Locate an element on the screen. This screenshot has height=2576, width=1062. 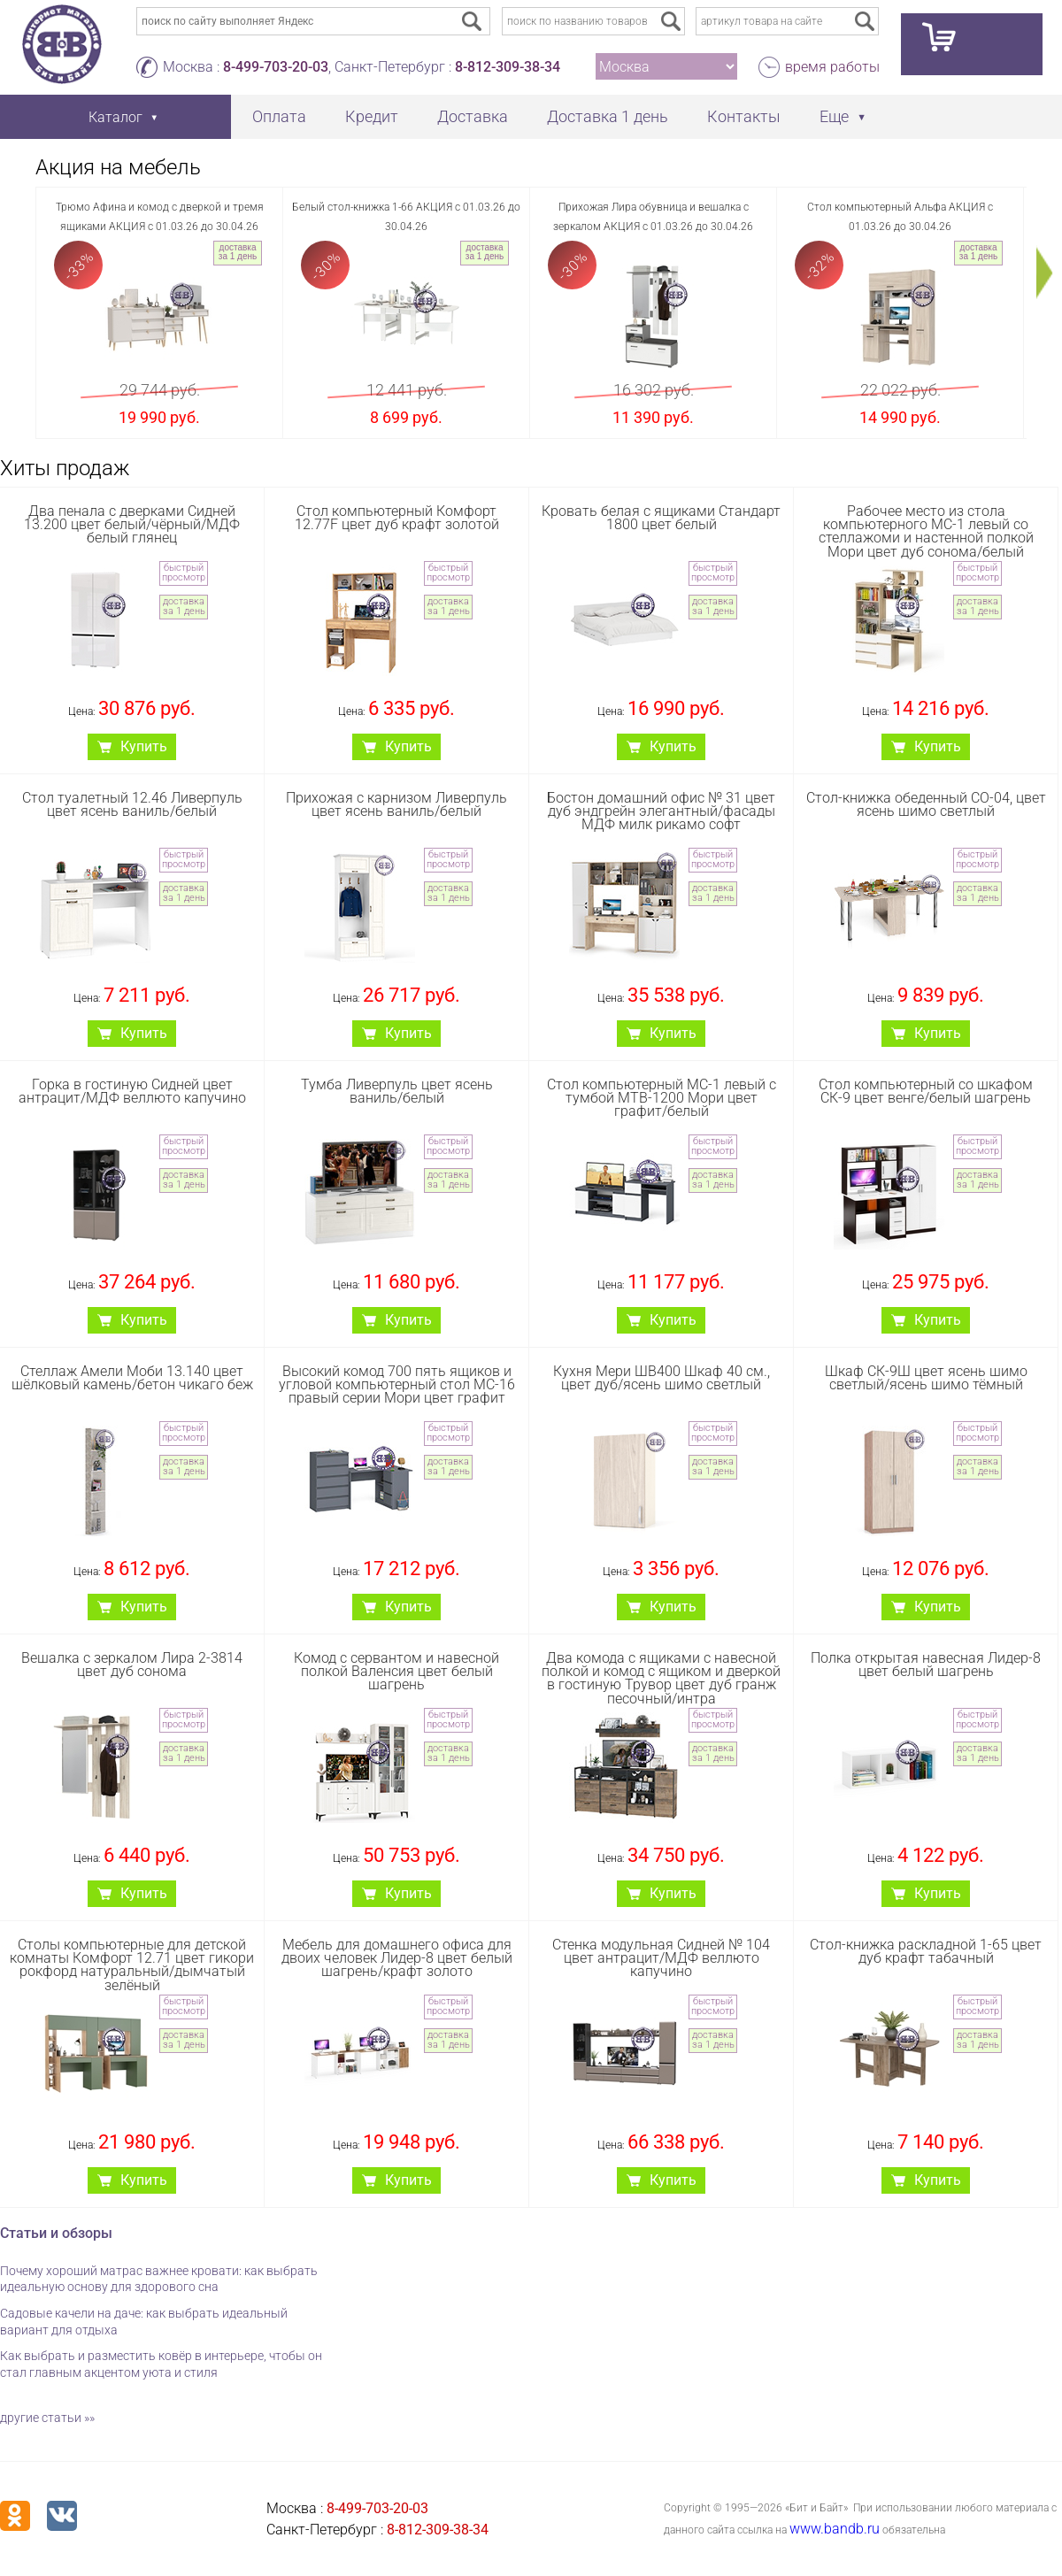
Оплата is located at coordinates (279, 116).